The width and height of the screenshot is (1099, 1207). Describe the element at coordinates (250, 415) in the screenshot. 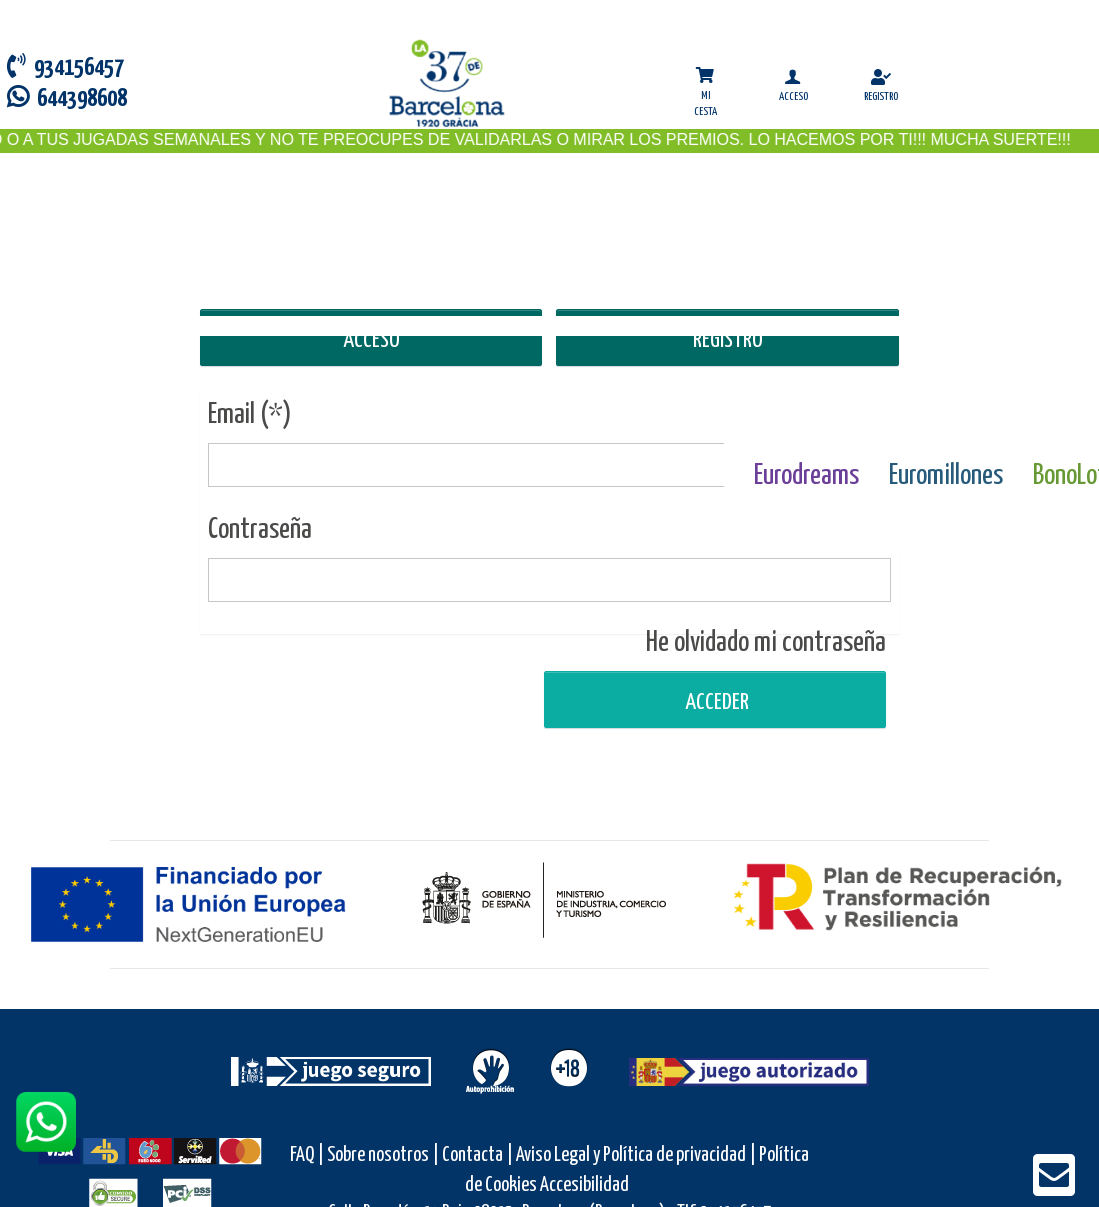

I see `Email (*)` at that location.